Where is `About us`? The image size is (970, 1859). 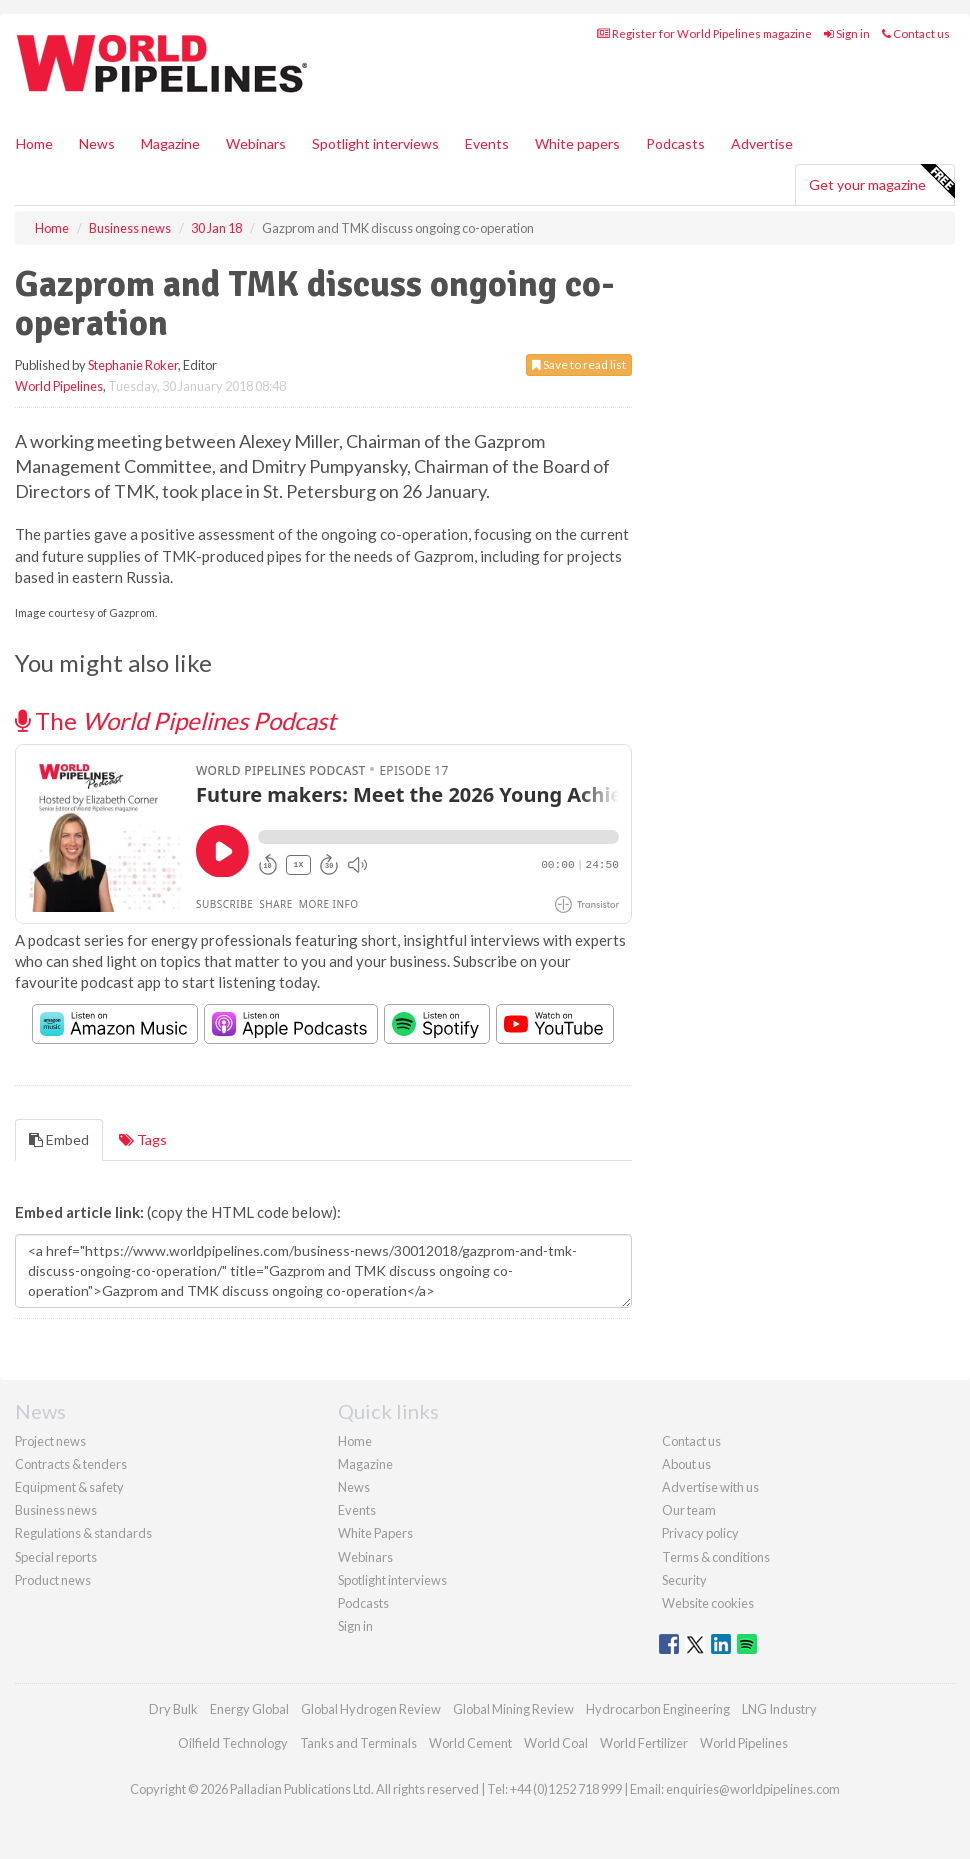 About us is located at coordinates (686, 1464).